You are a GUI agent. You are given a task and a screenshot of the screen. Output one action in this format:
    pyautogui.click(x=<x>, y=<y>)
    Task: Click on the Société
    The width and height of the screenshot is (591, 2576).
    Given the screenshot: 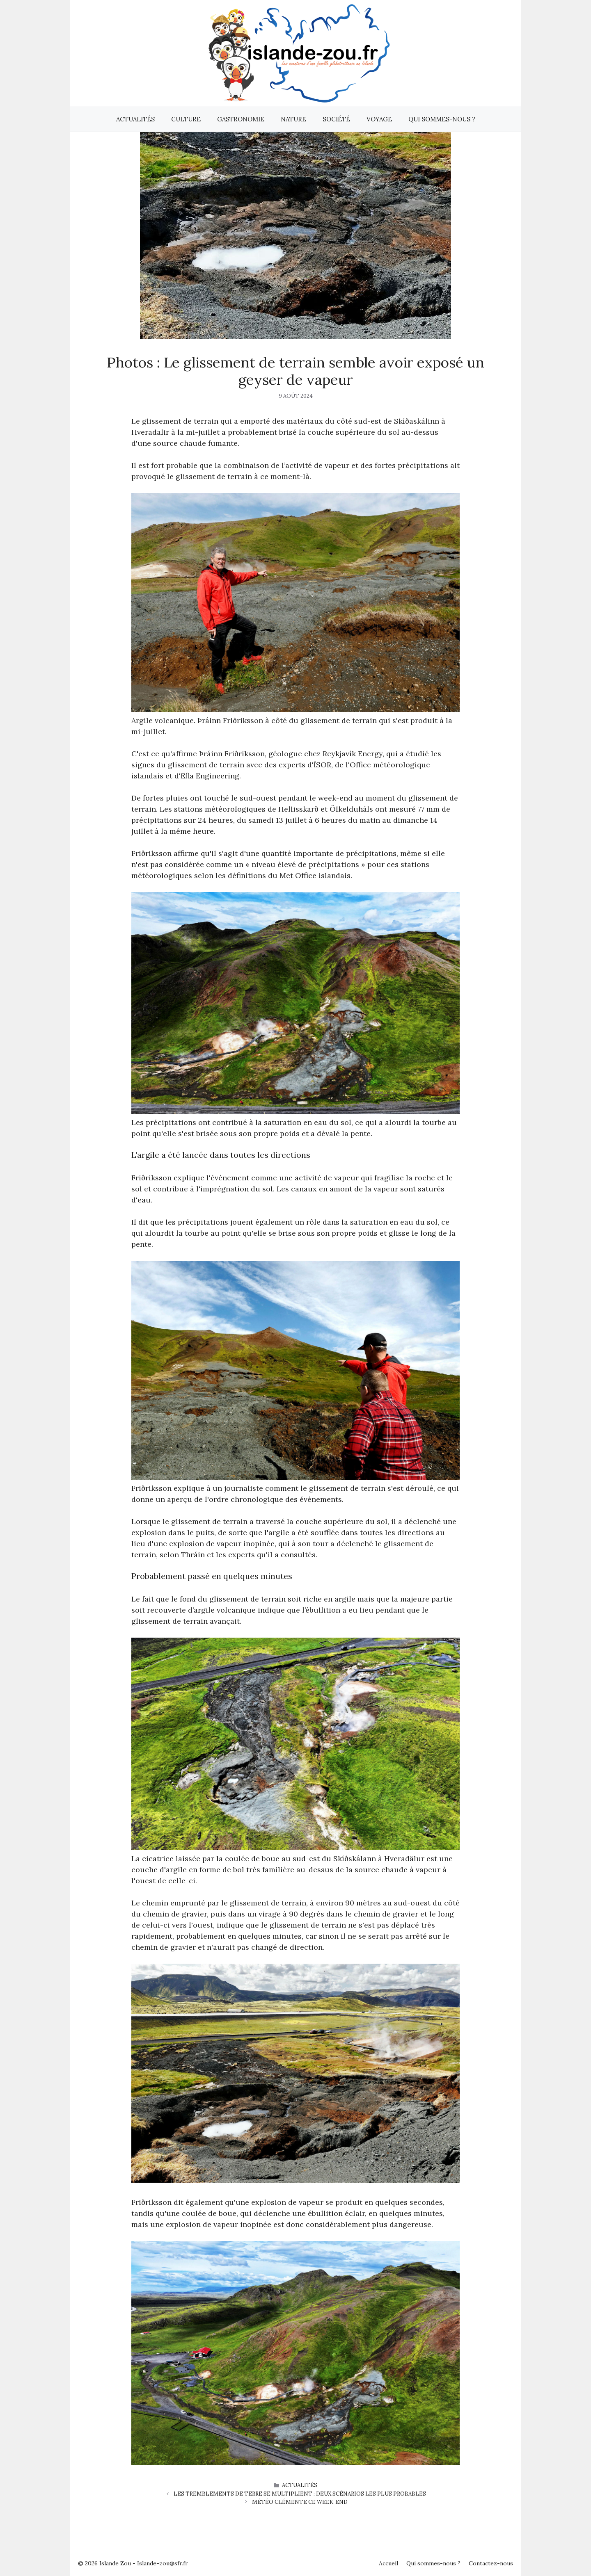 What is the action you would take?
    pyautogui.click(x=336, y=119)
    